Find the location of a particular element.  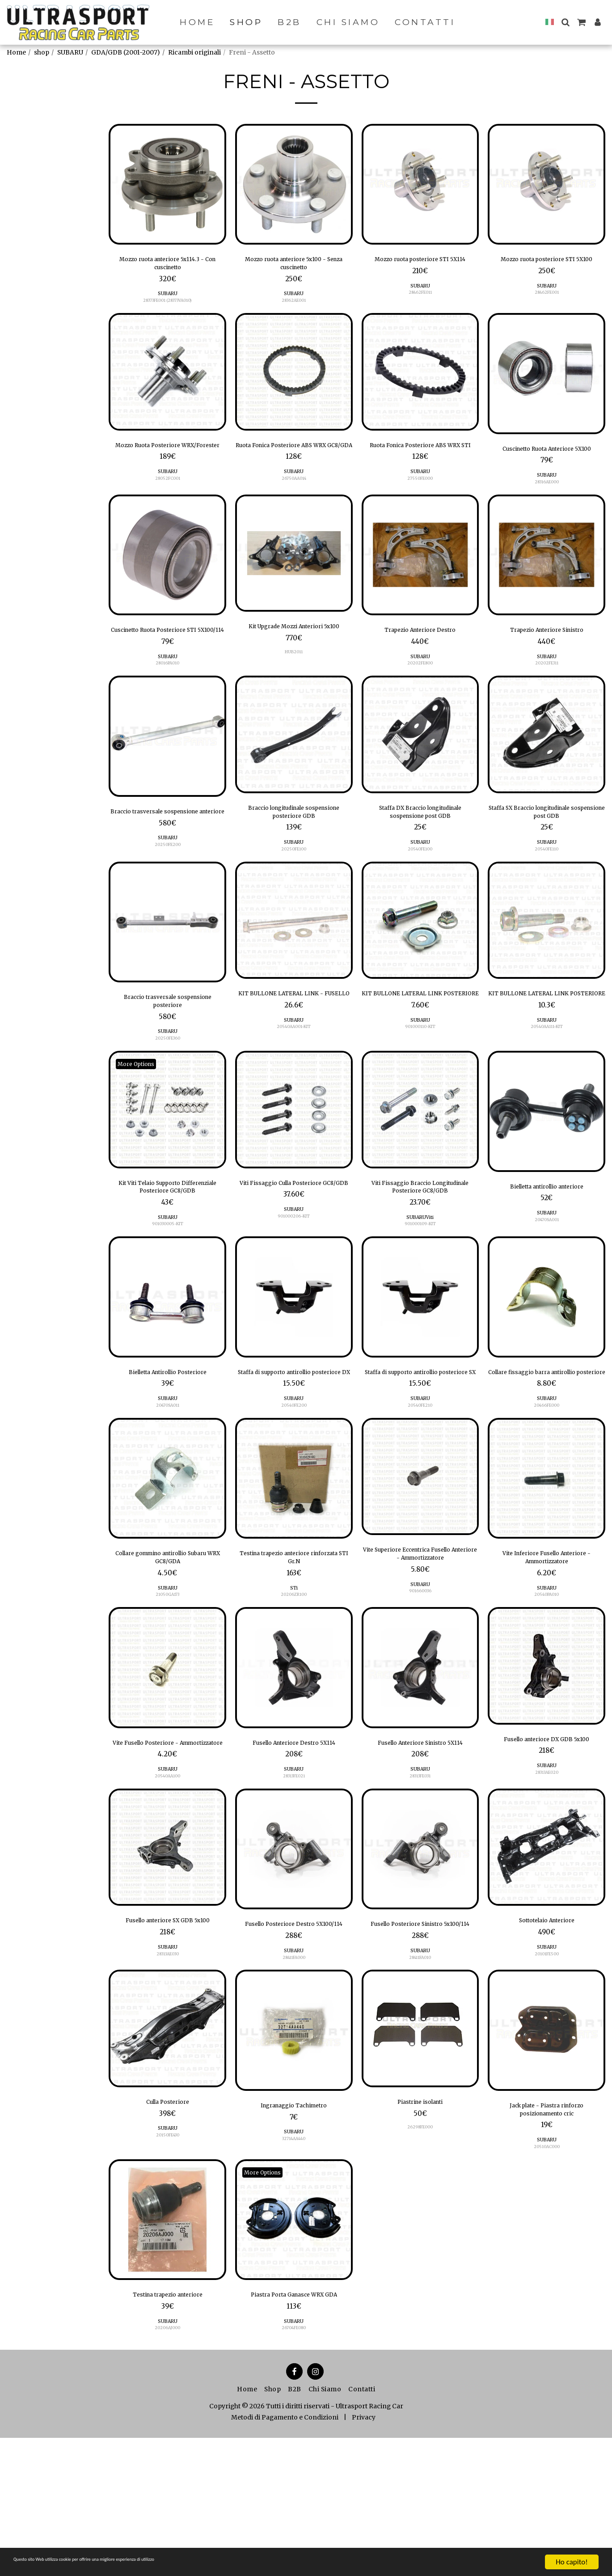

28316AE000 is located at coordinates (546, 504).